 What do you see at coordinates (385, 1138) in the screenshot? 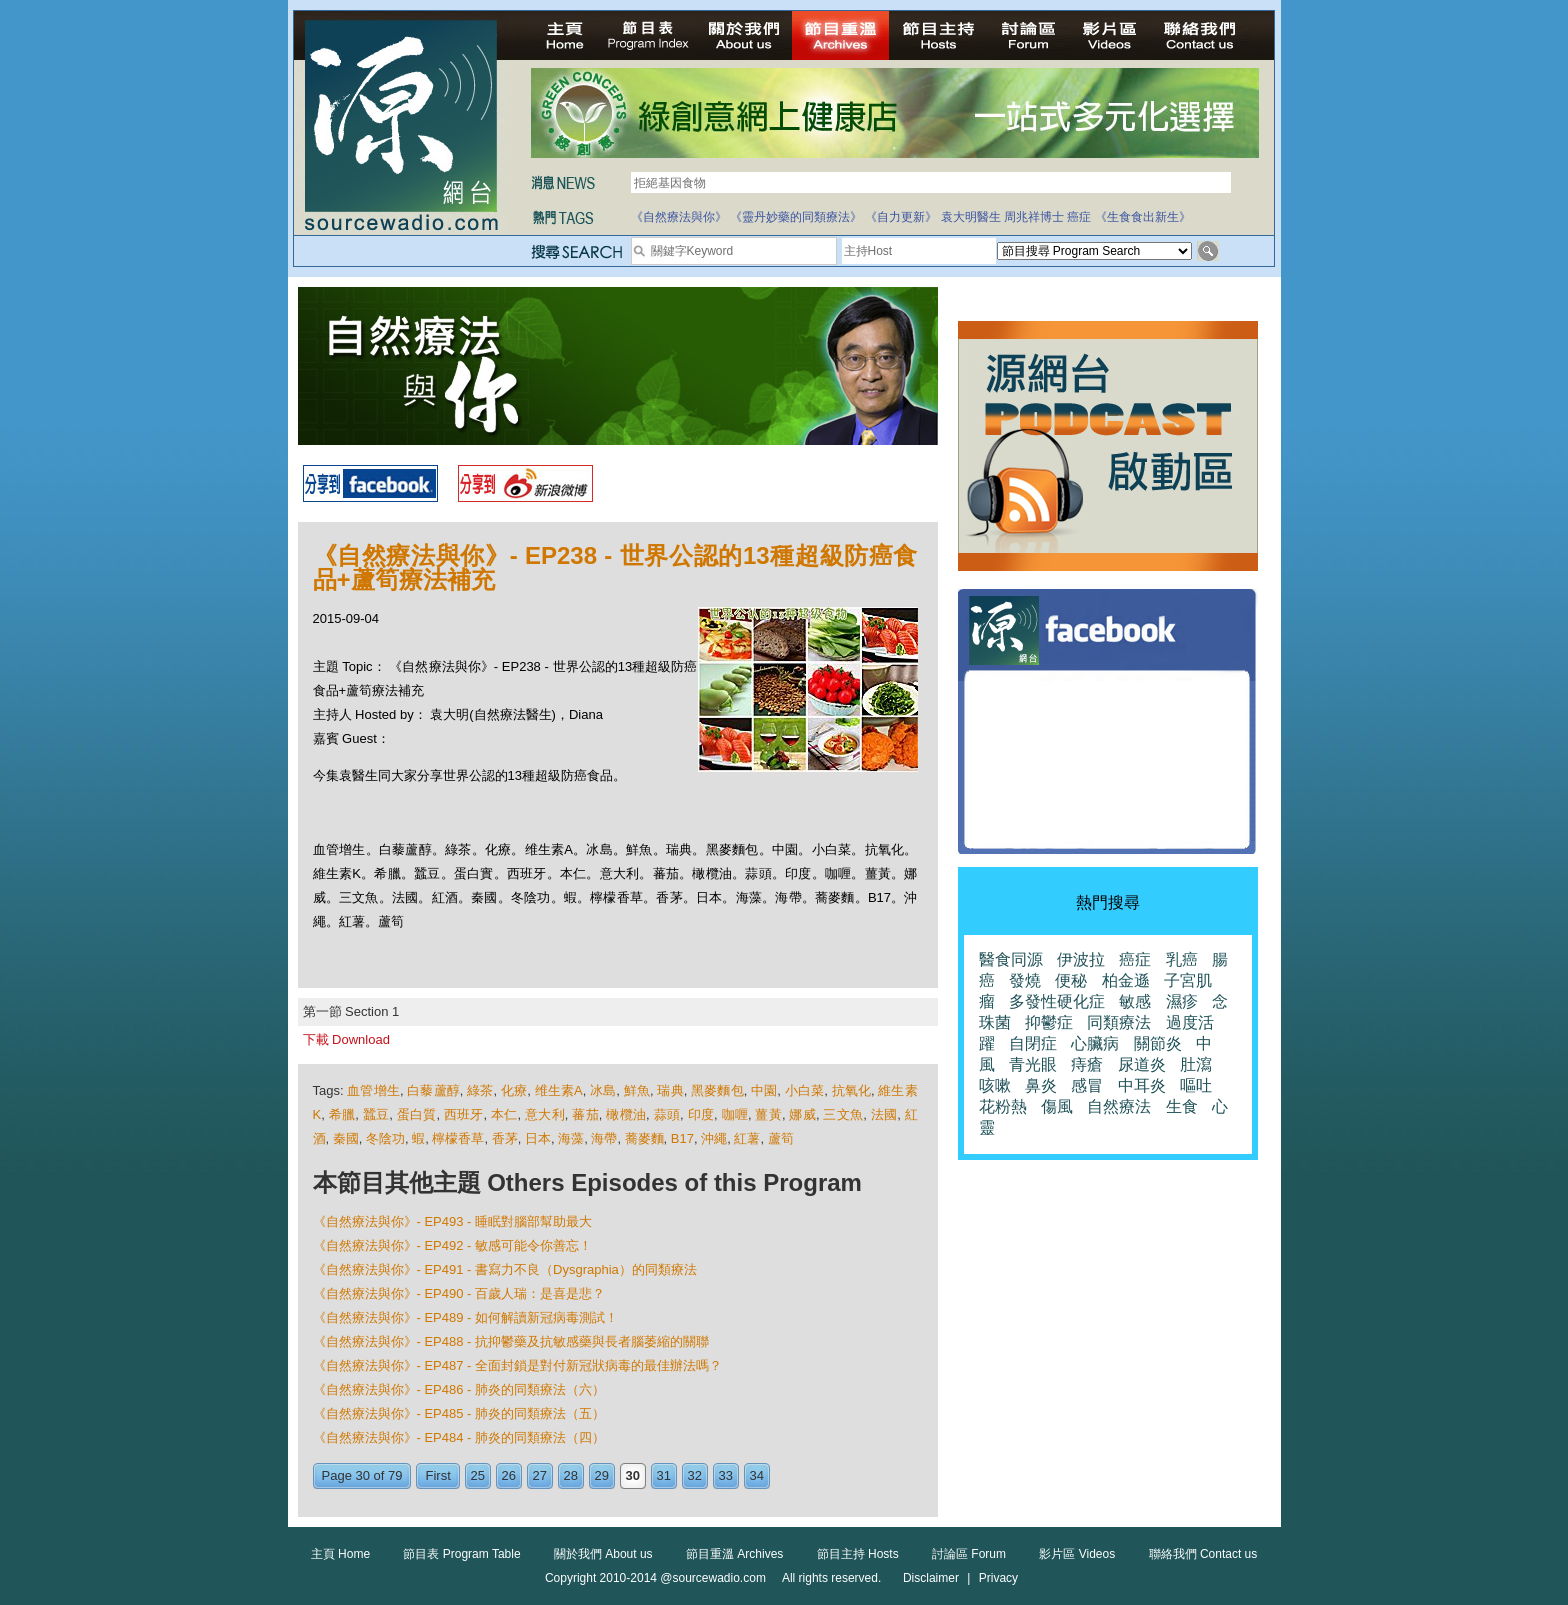
I see `冬陰功` at bounding box center [385, 1138].